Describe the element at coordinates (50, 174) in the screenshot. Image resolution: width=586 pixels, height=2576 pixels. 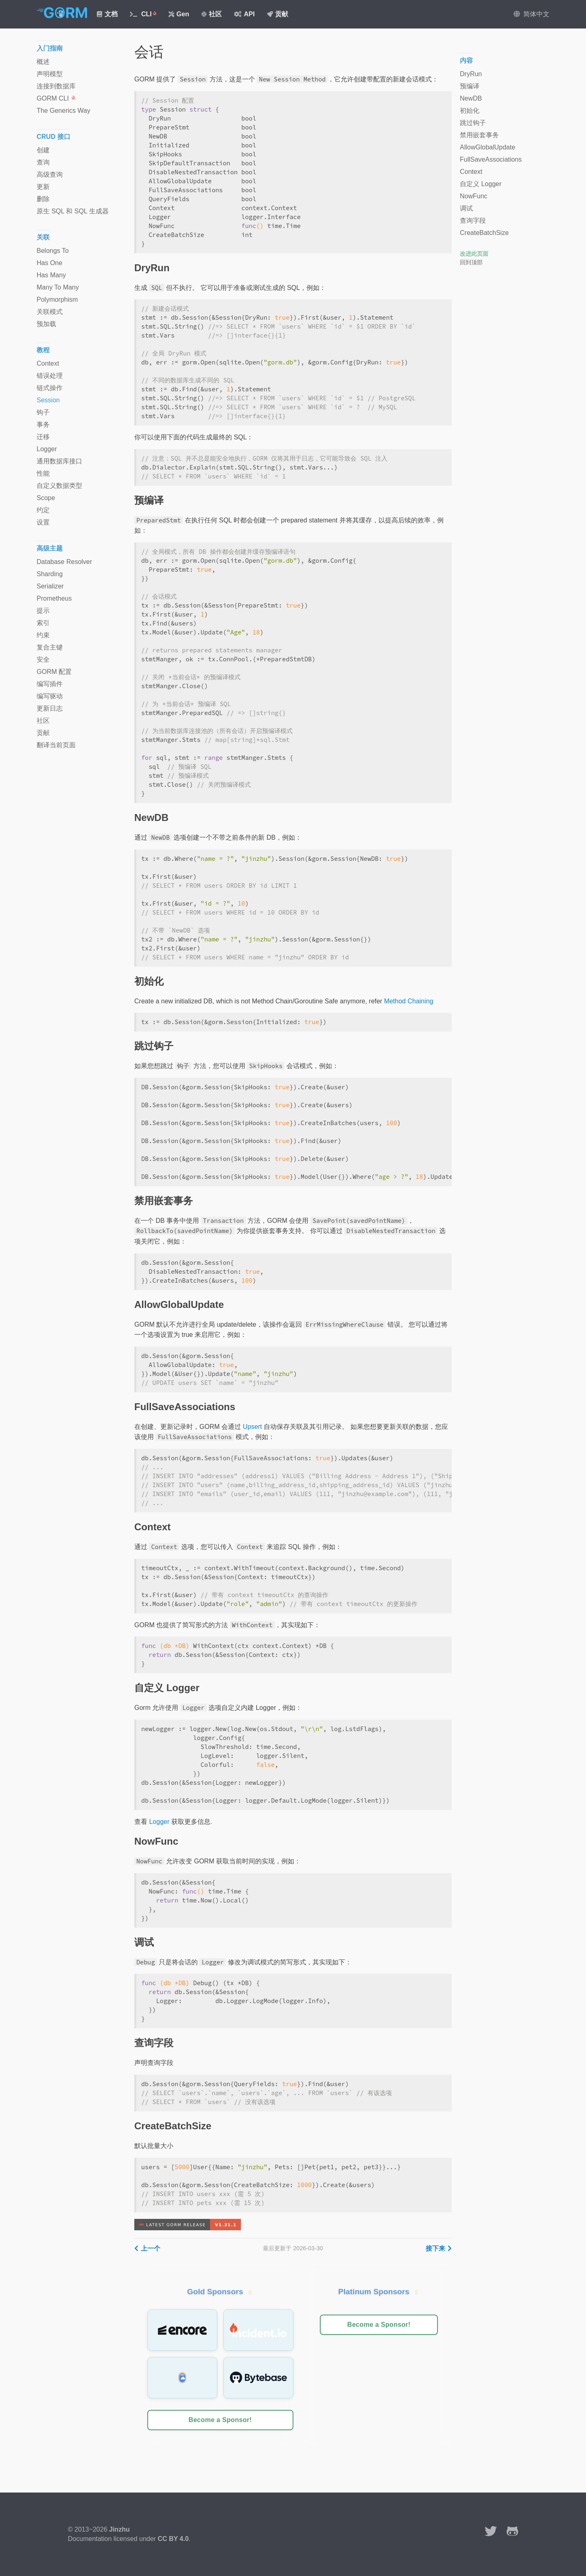
I see `高级查询` at that location.